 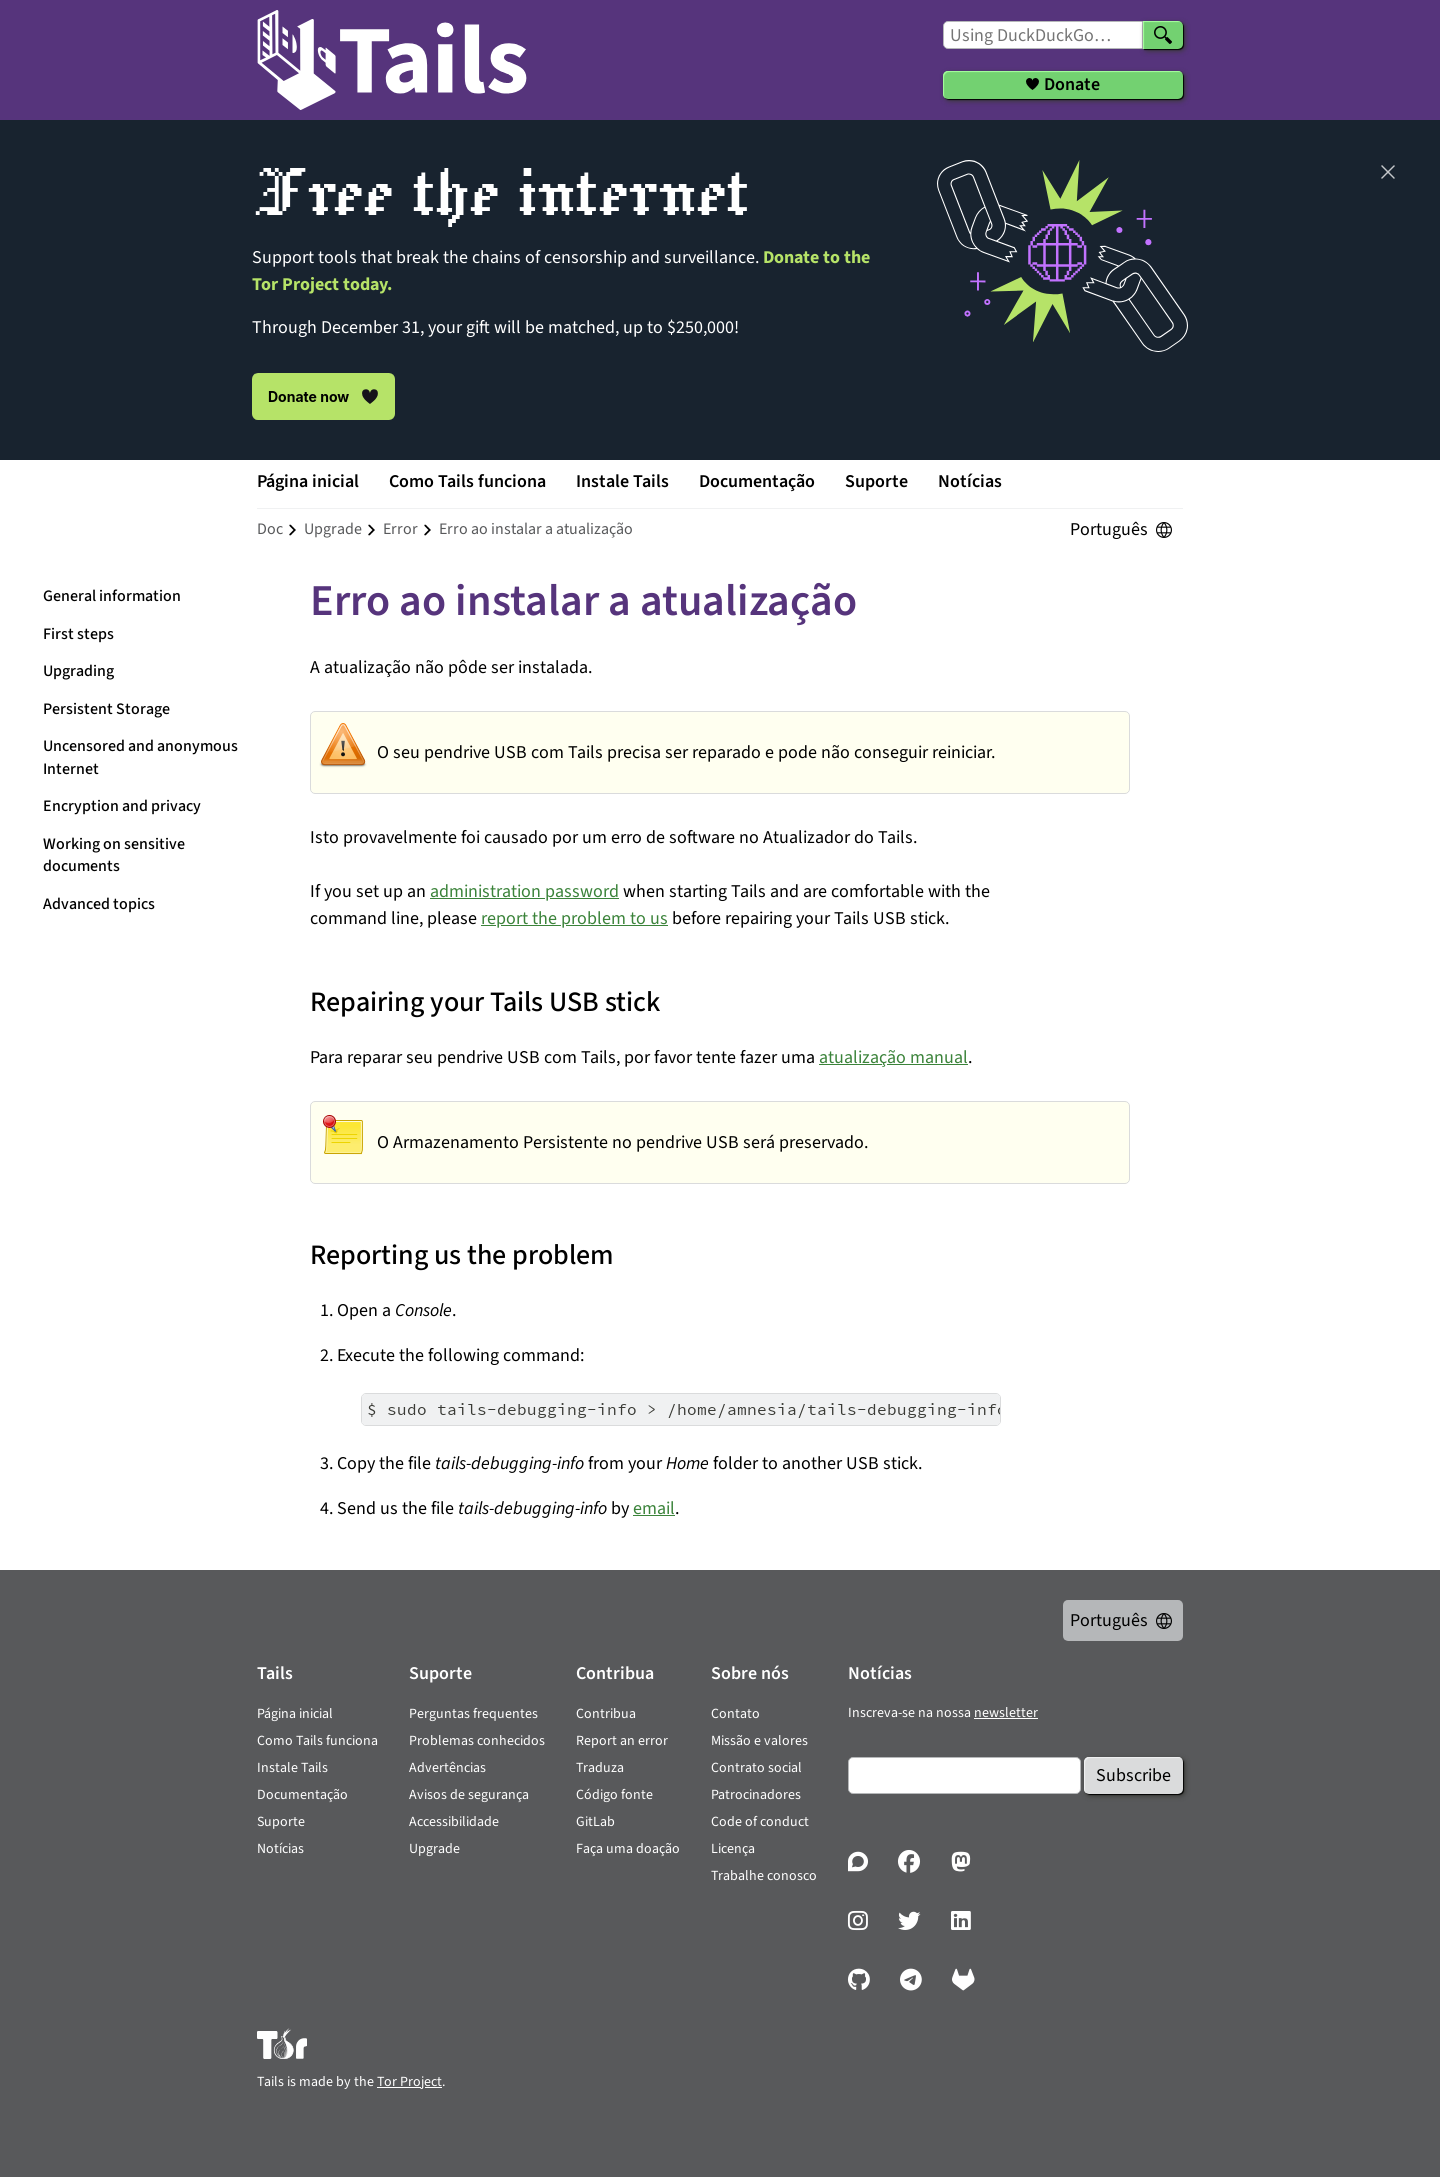 I want to click on Problemas conhecidos, so click(x=477, y=1741).